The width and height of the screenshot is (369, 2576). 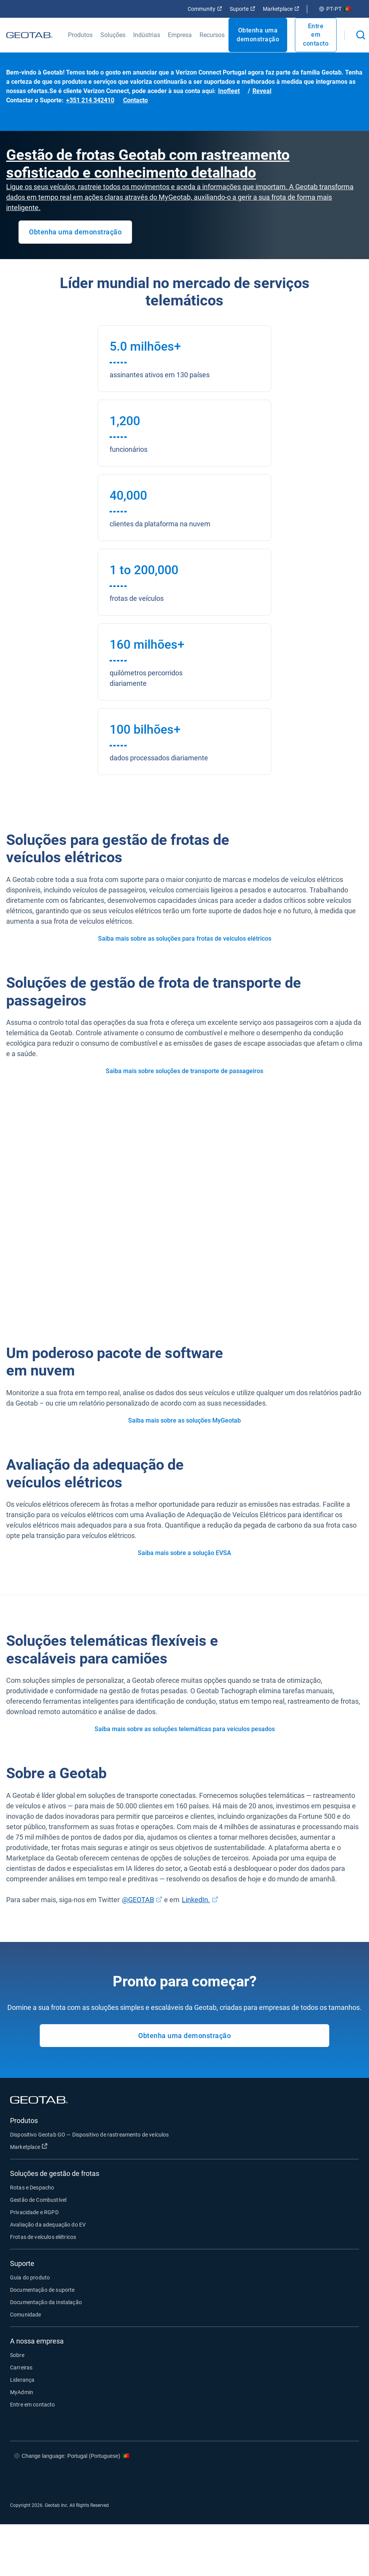 I want to click on Avaliação da adequação do EV, so click(x=48, y=2225).